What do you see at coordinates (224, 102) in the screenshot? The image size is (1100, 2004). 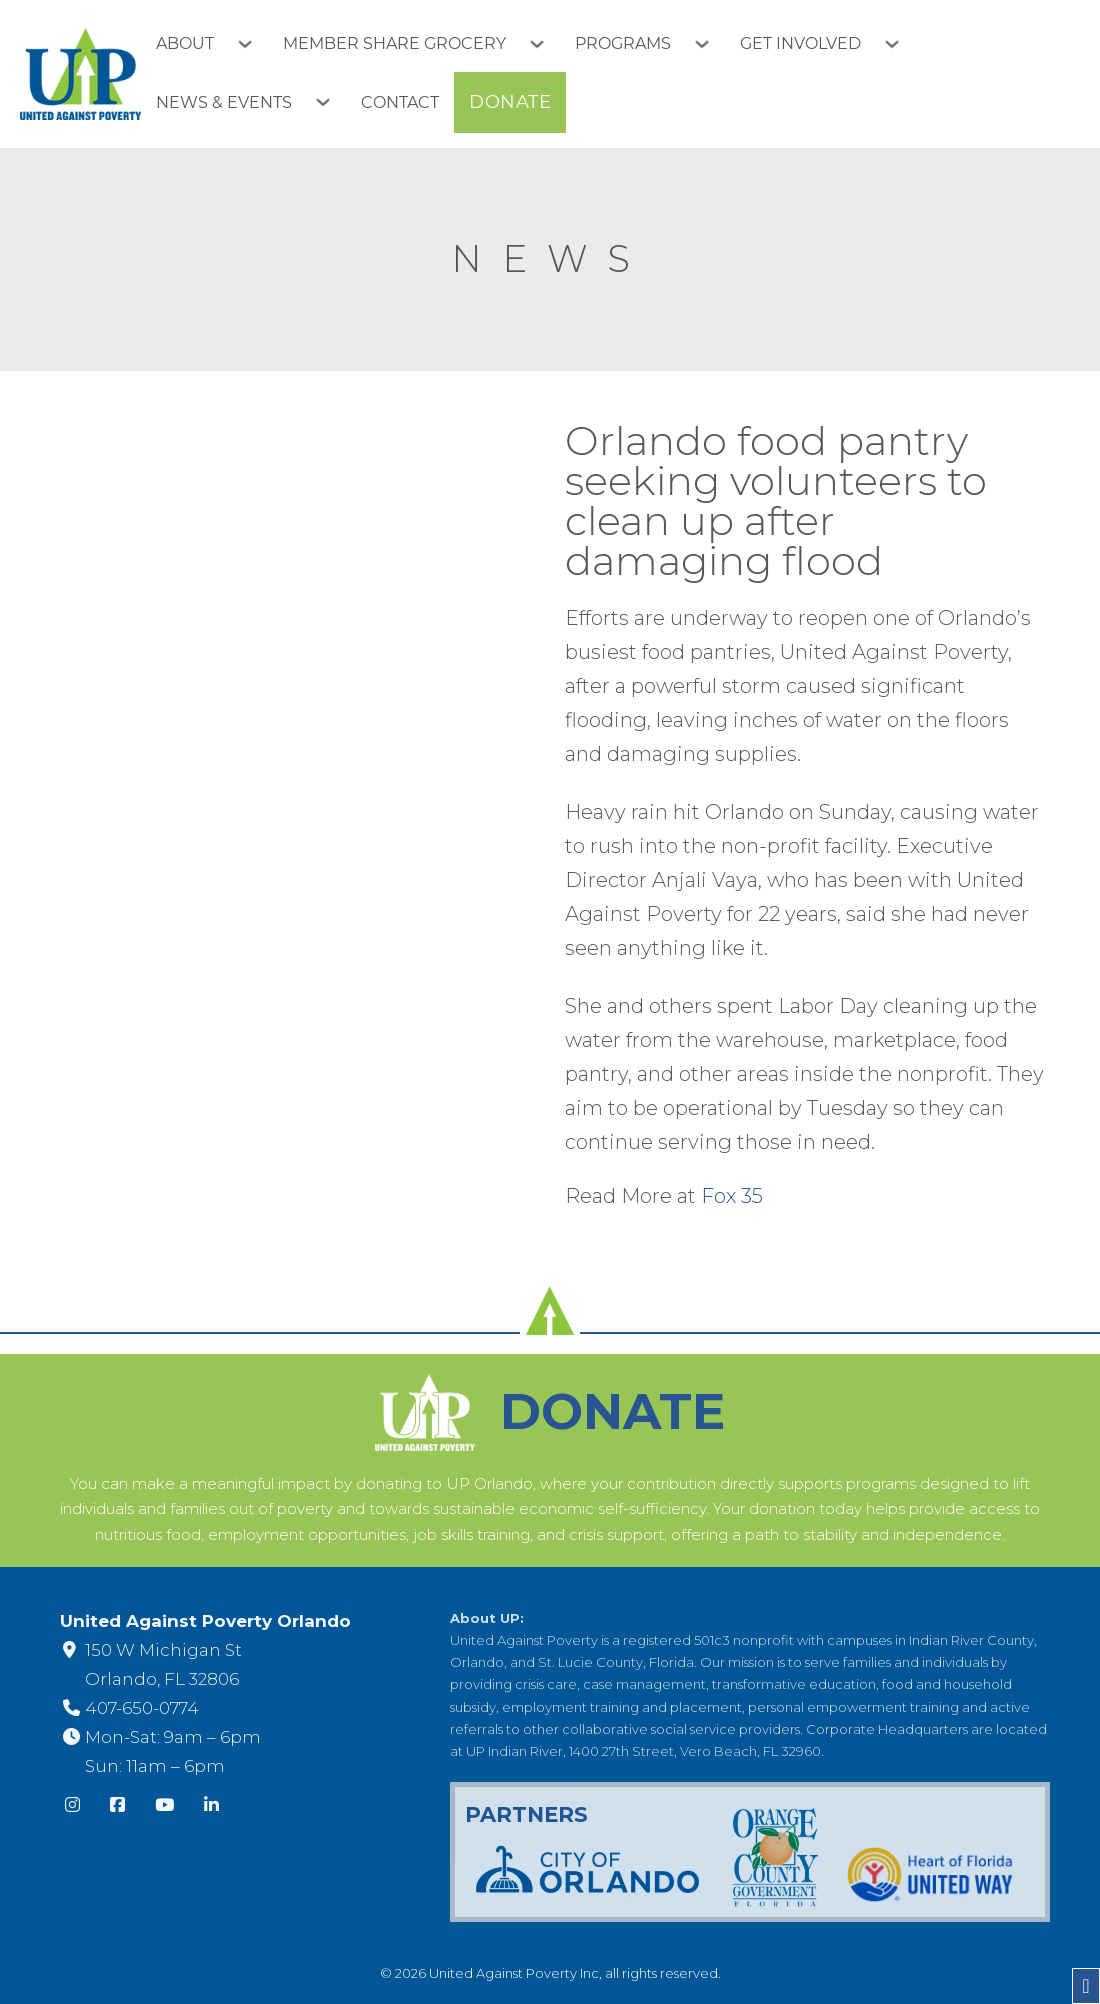 I see `News & Events` at bounding box center [224, 102].